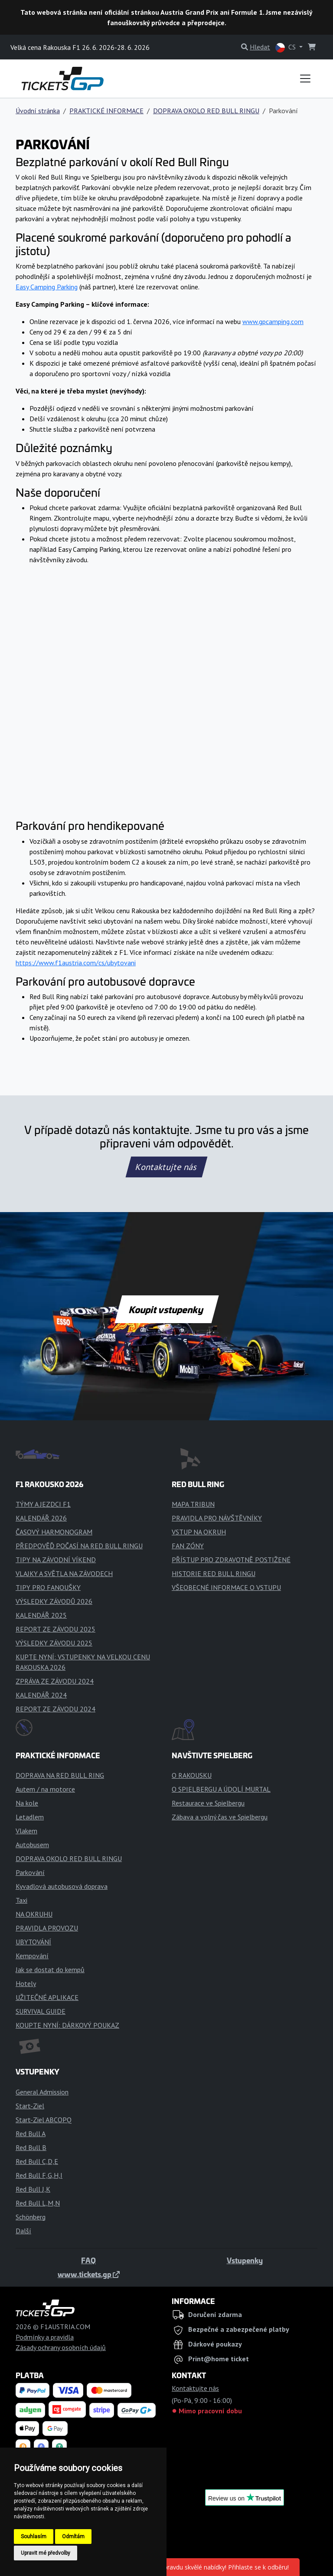 The image size is (333, 2576). What do you see at coordinates (31, 2133) in the screenshot?
I see `Red Bull A` at bounding box center [31, 2133].